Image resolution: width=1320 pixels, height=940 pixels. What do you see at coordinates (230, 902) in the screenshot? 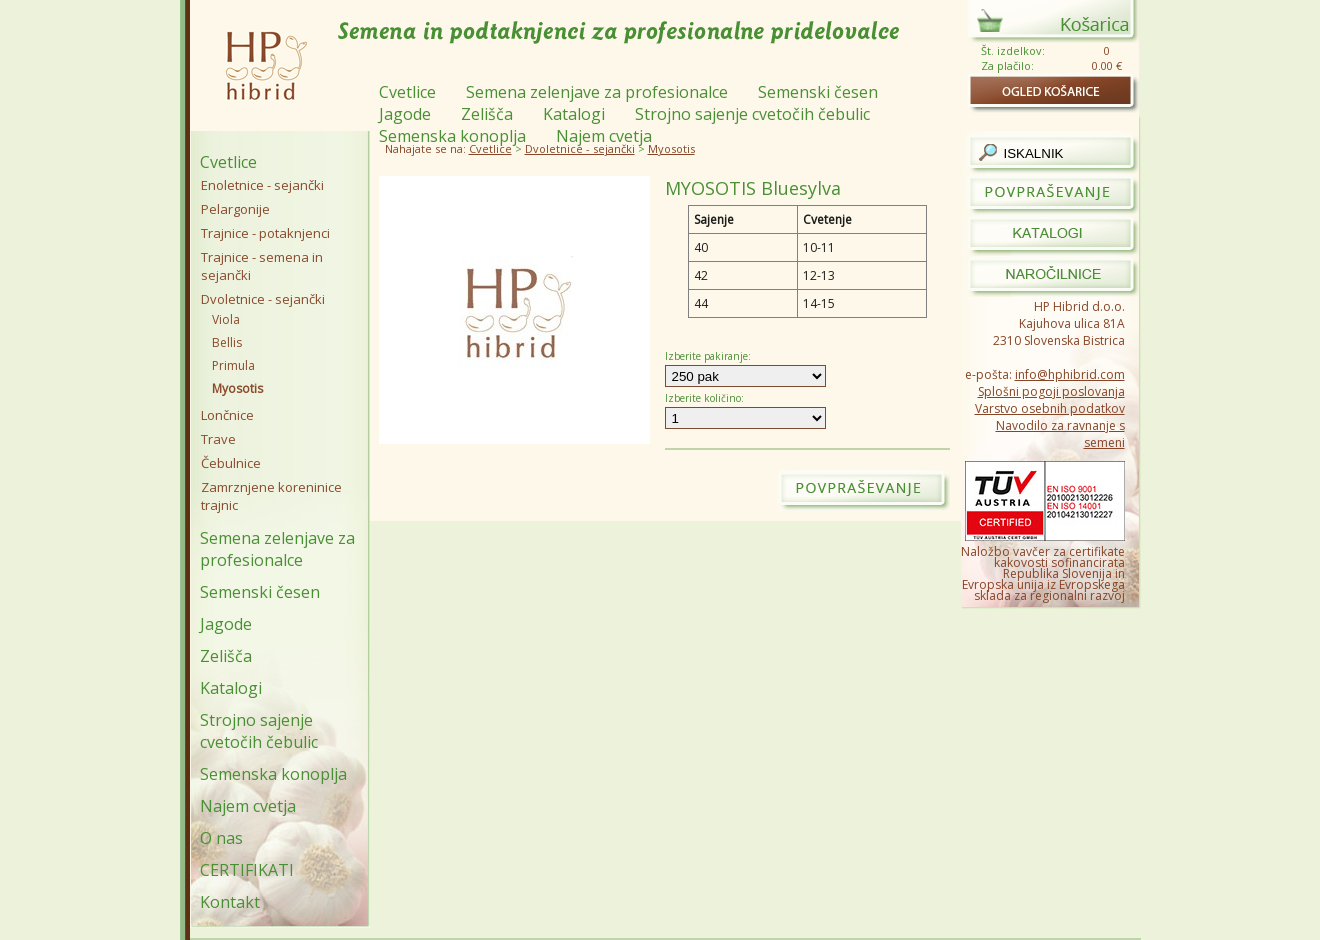
I see `Kontakt` at bounding box center [230, 902].